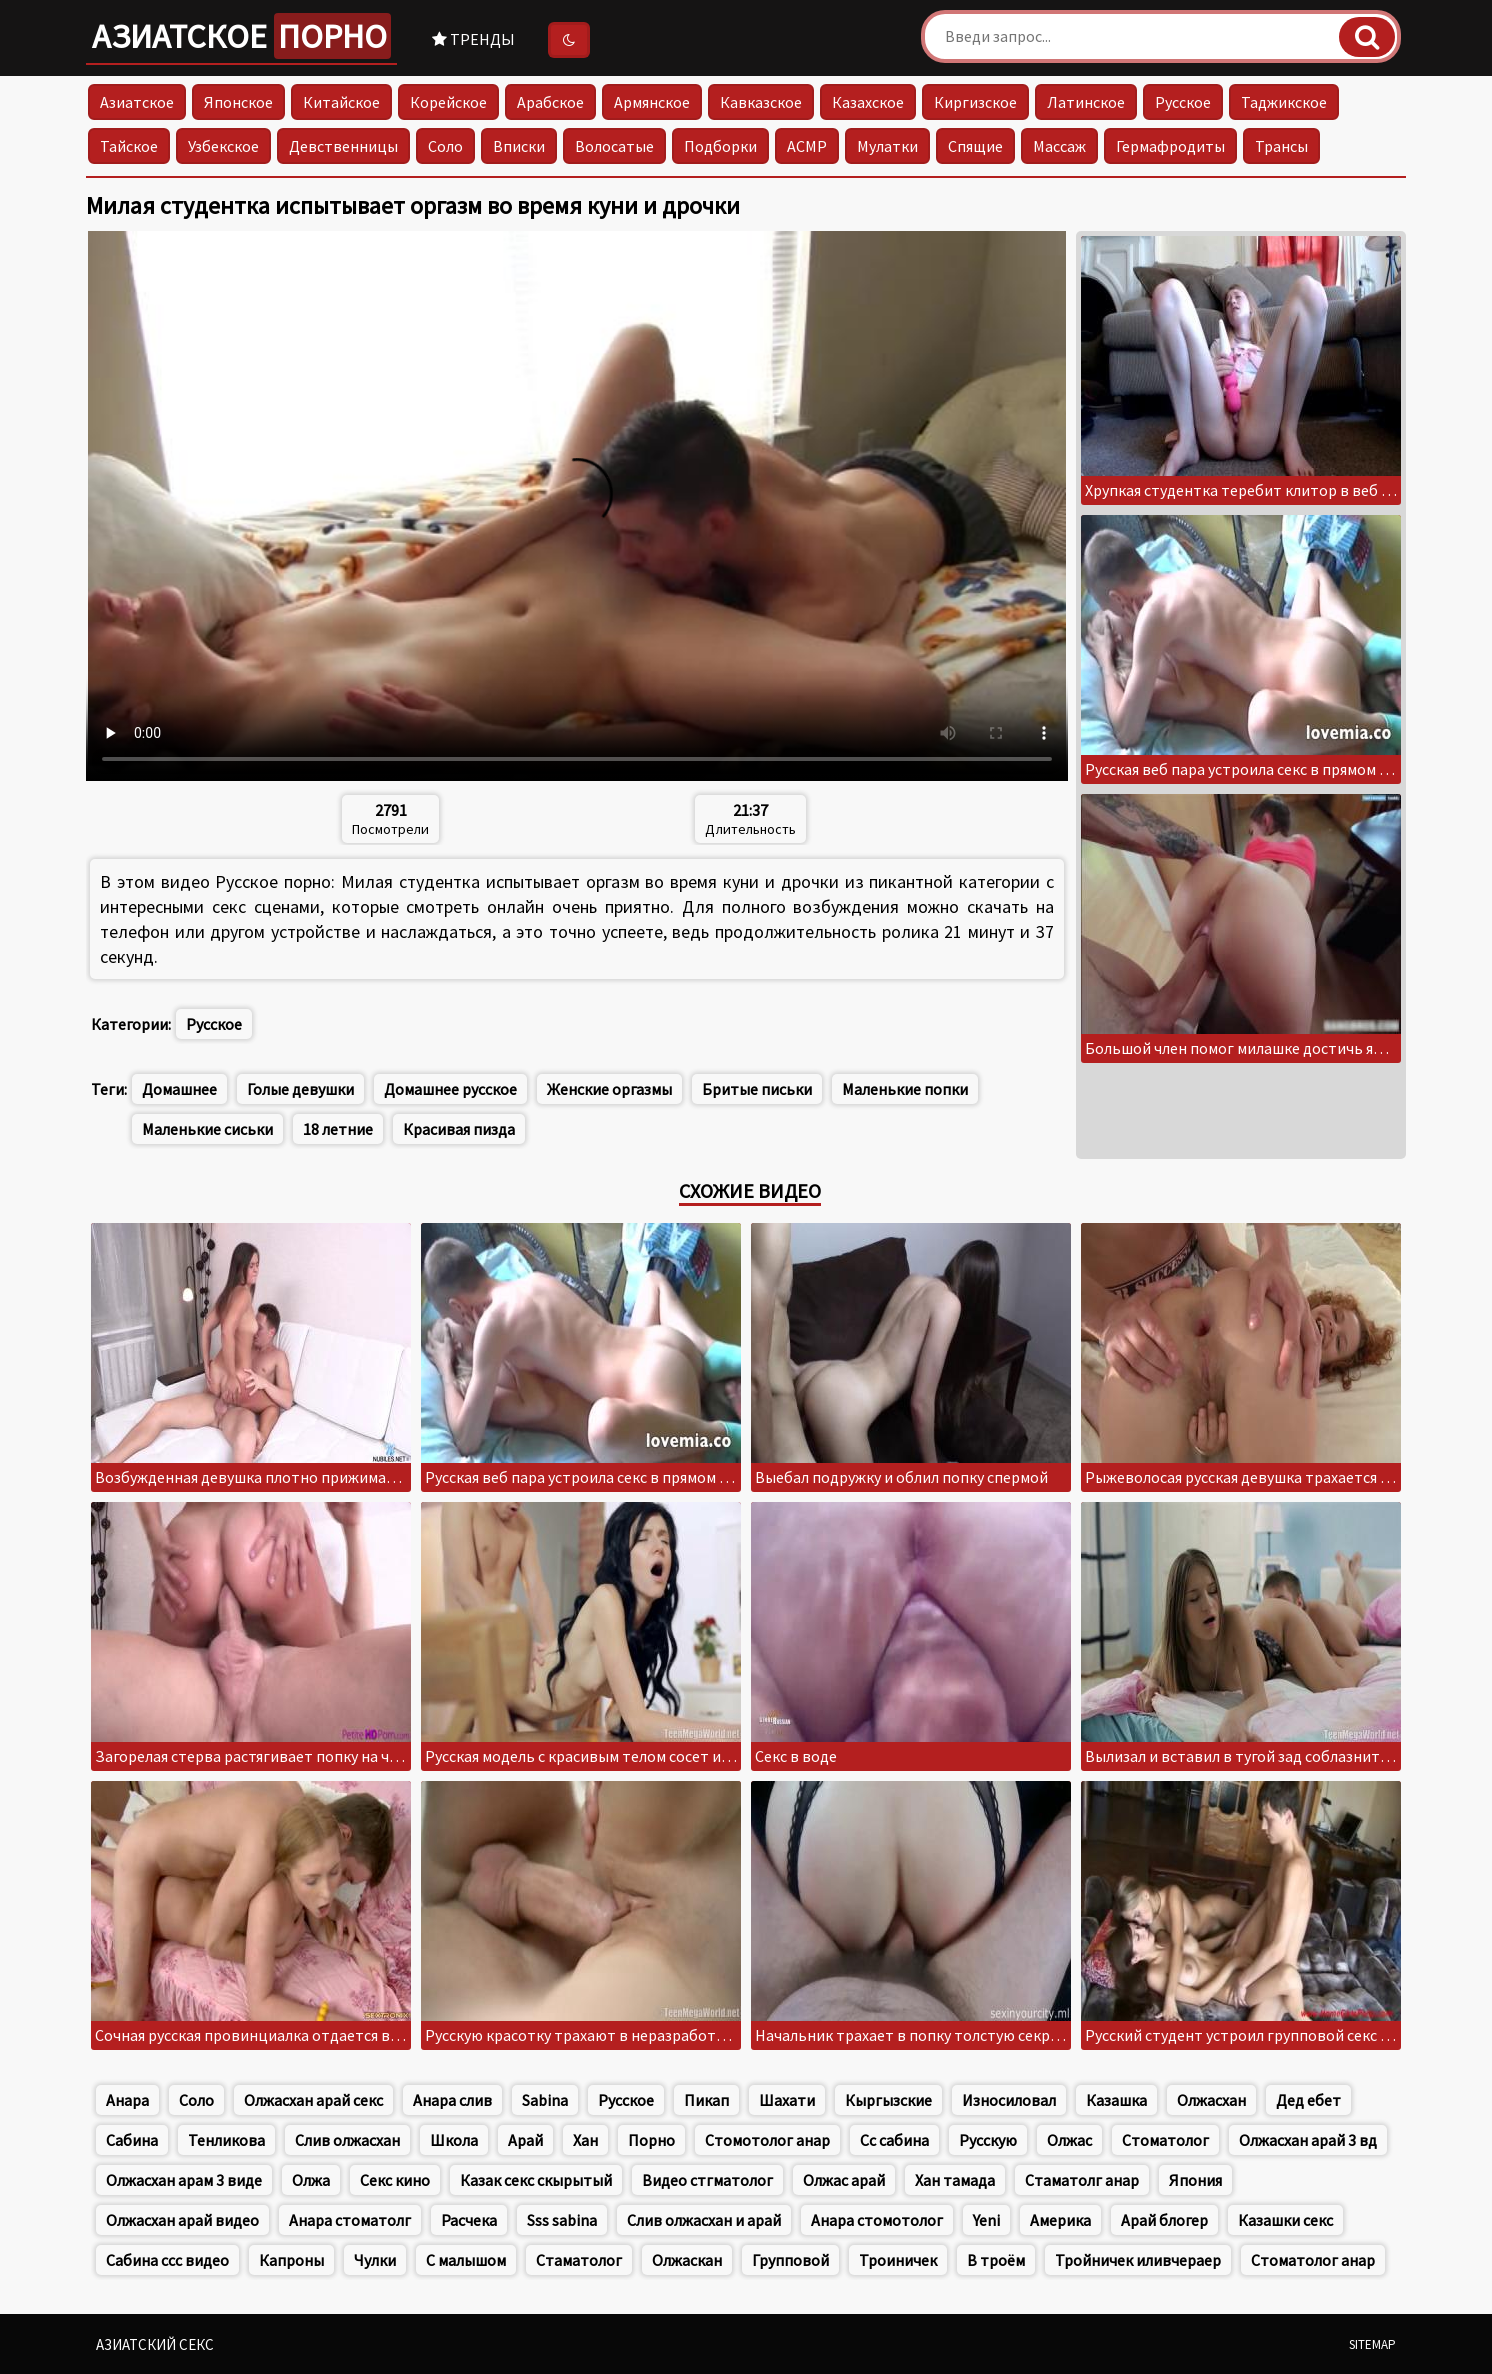 This screenshot has height=2374, width=1492. Describe the element at coordinates (341, 102) in the screenshot. I see `Китайское` at that location.